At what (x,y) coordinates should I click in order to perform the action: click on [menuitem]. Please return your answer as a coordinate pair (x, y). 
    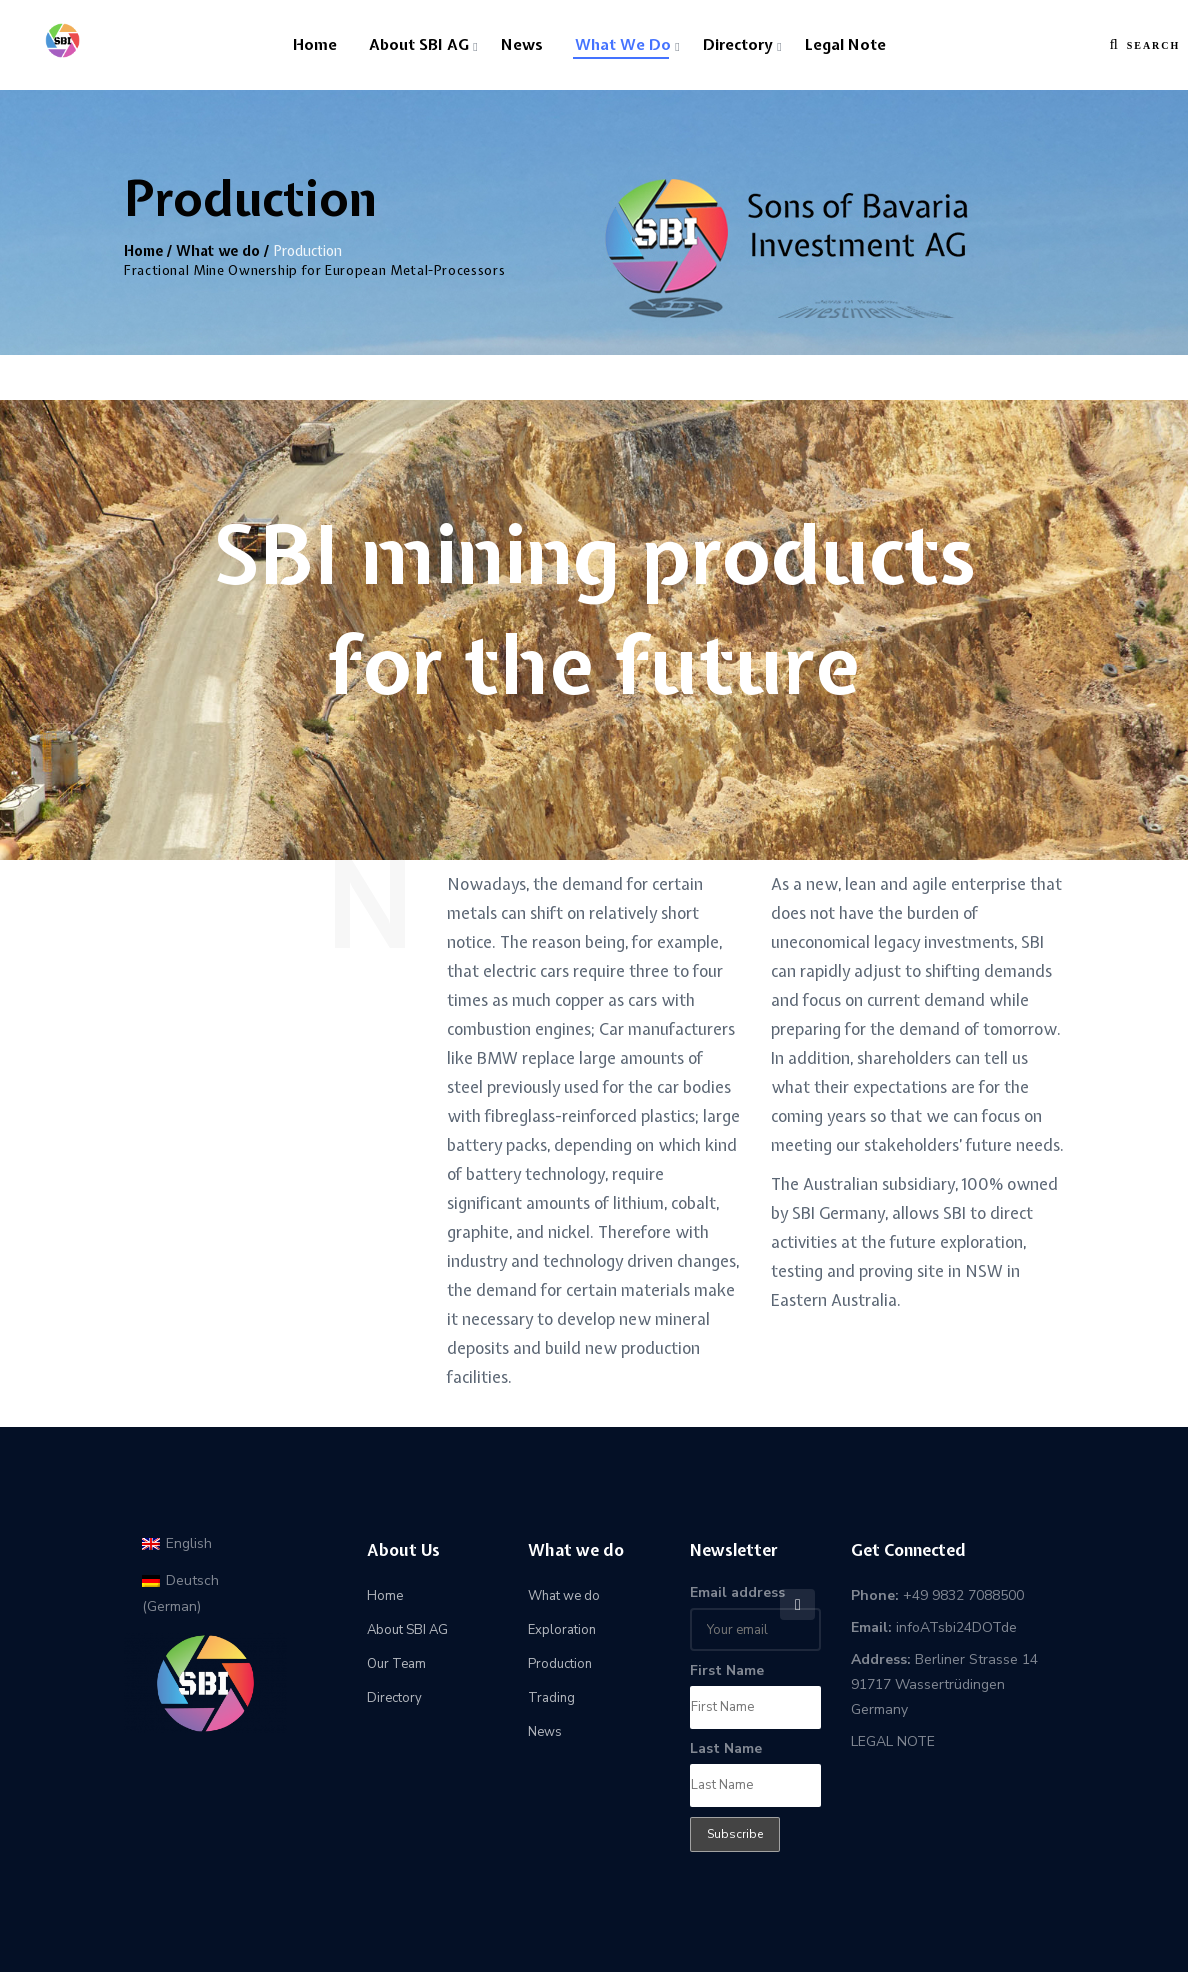
    Looking at the image, I should click on (177, 1543).